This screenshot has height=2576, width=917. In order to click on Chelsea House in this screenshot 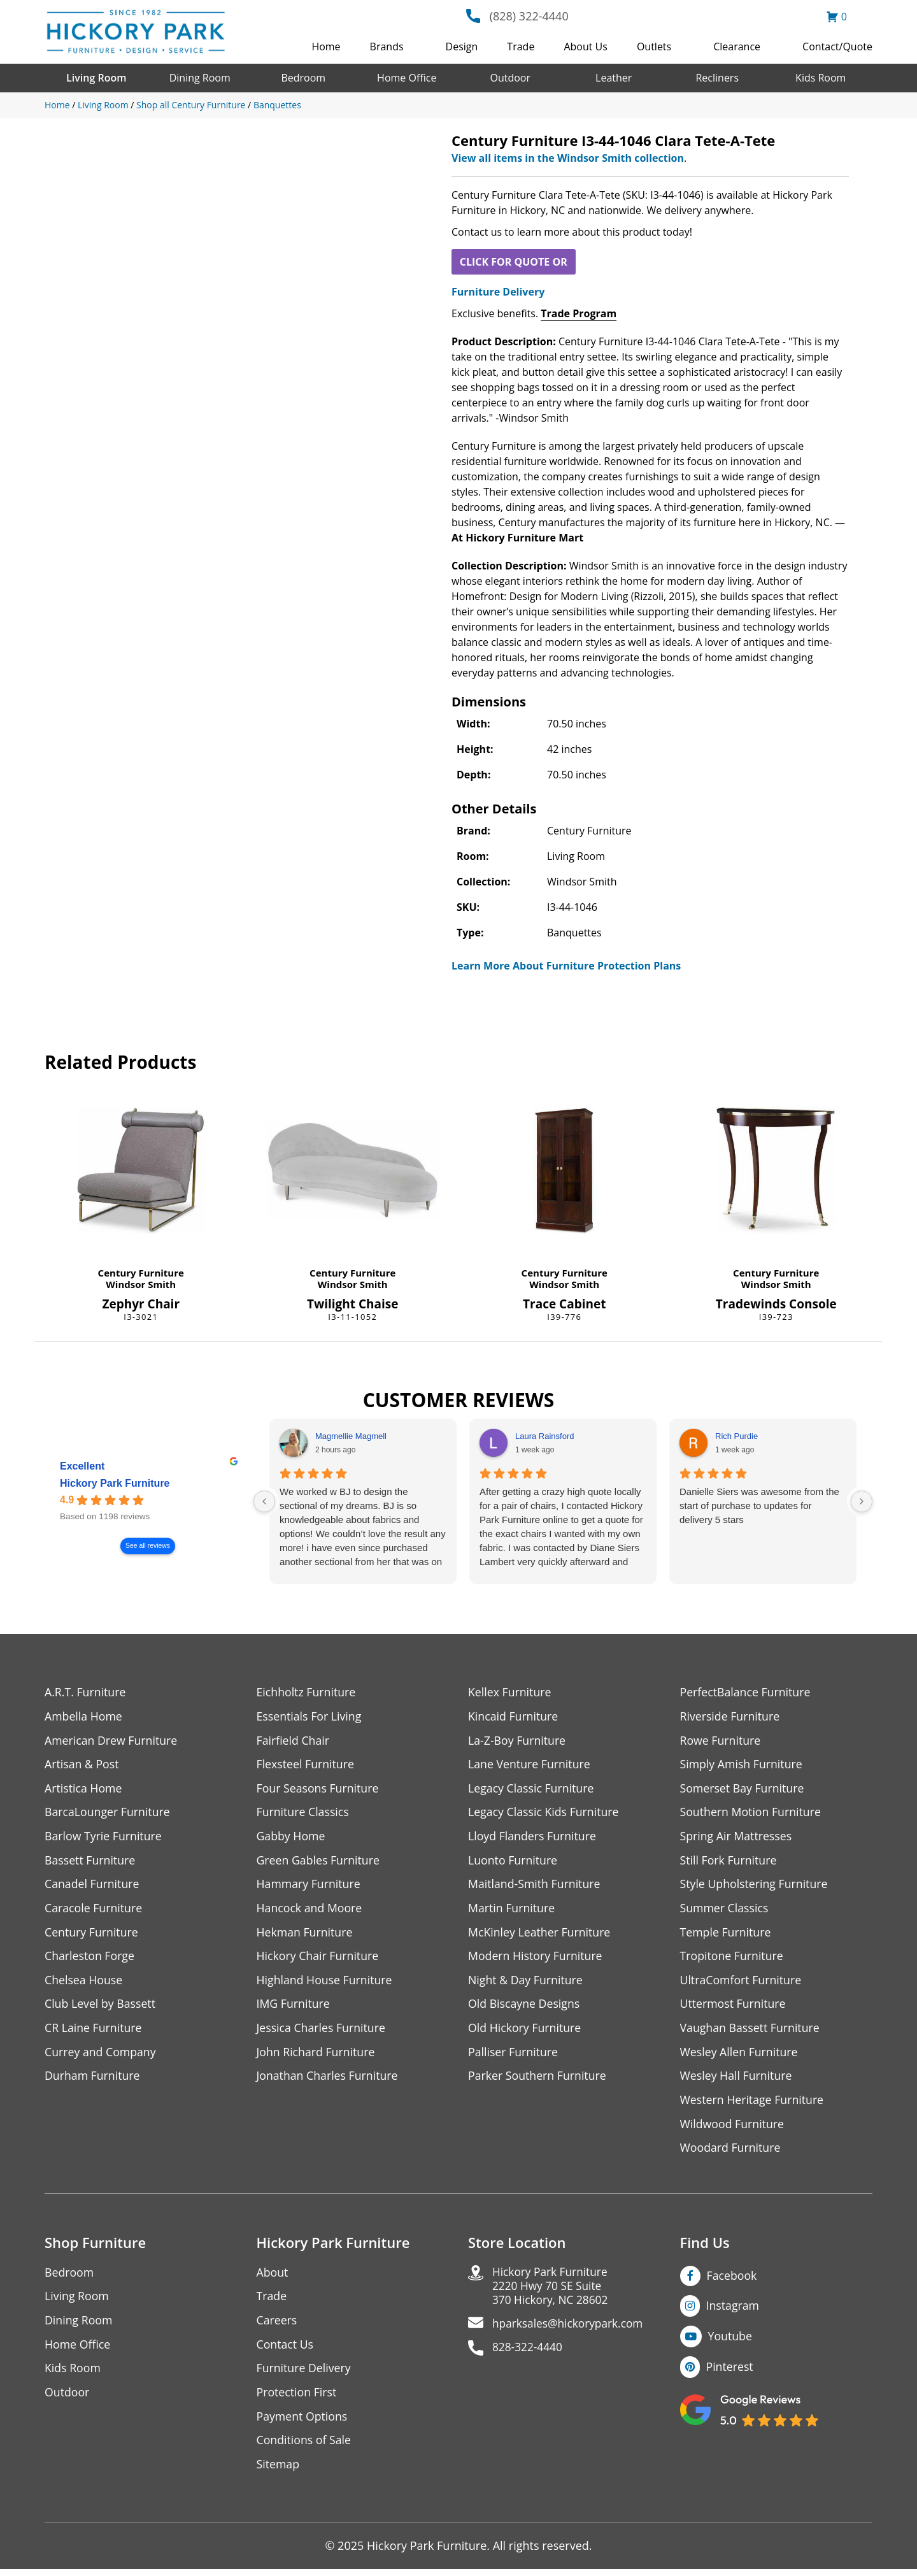, I will do `click(84, 1982)`.